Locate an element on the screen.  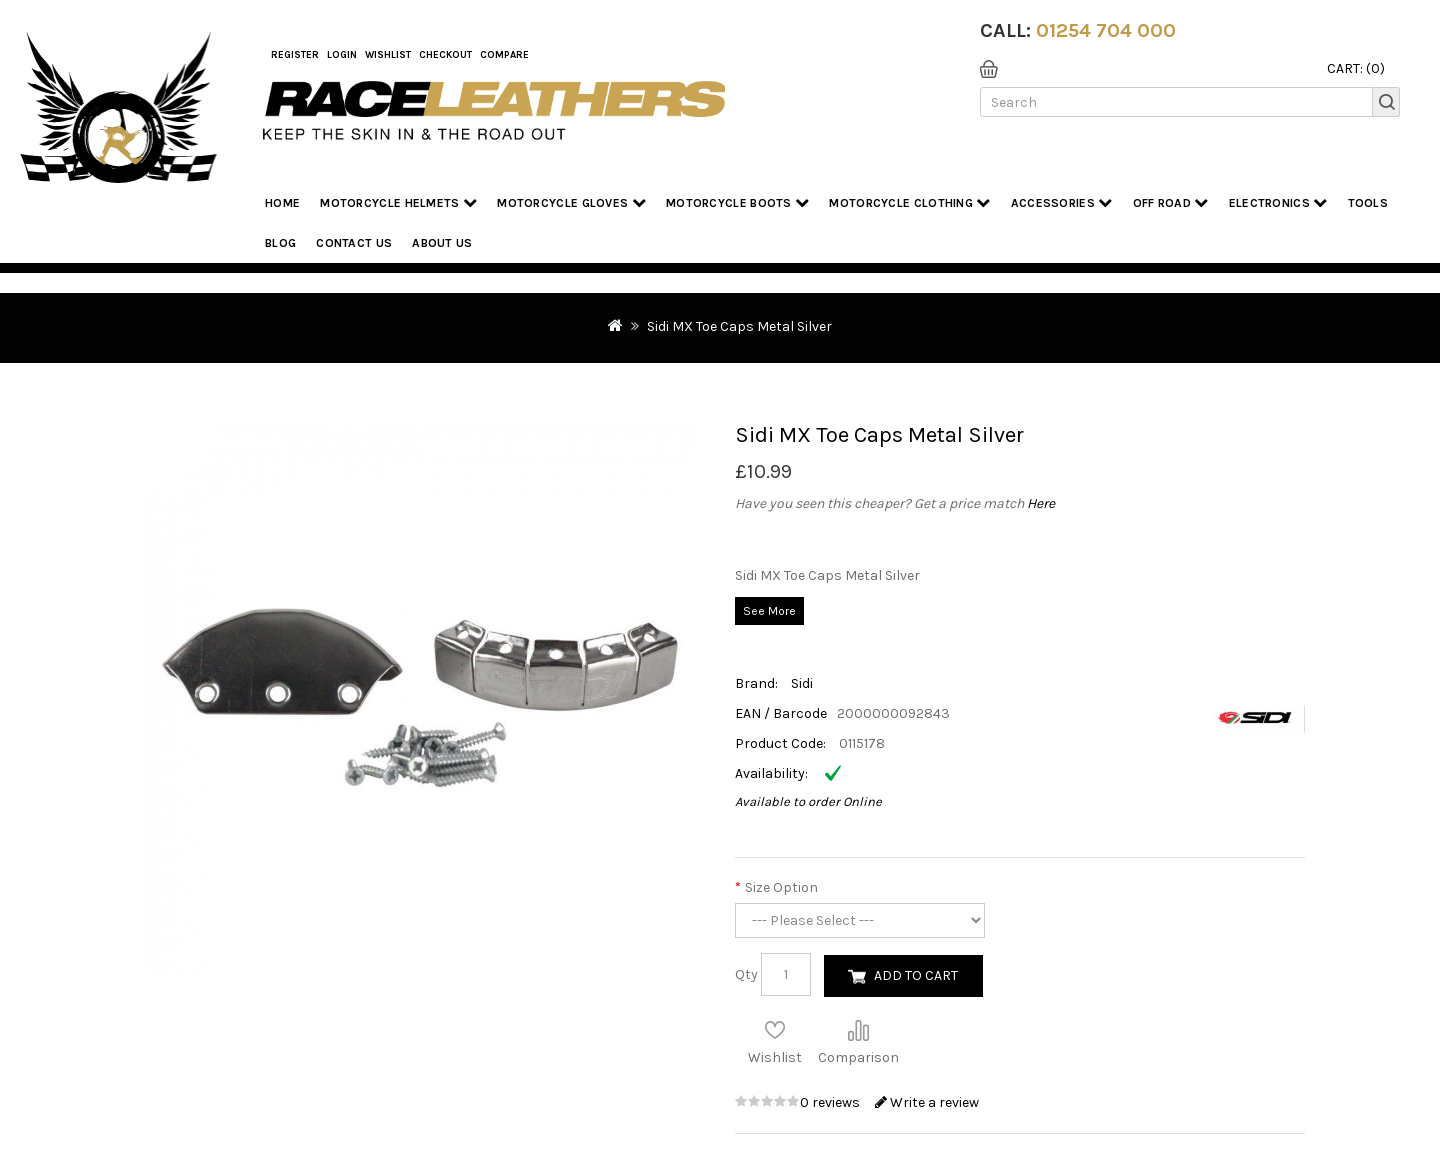
01254 704 000 is located at coordinates (1106, 30).